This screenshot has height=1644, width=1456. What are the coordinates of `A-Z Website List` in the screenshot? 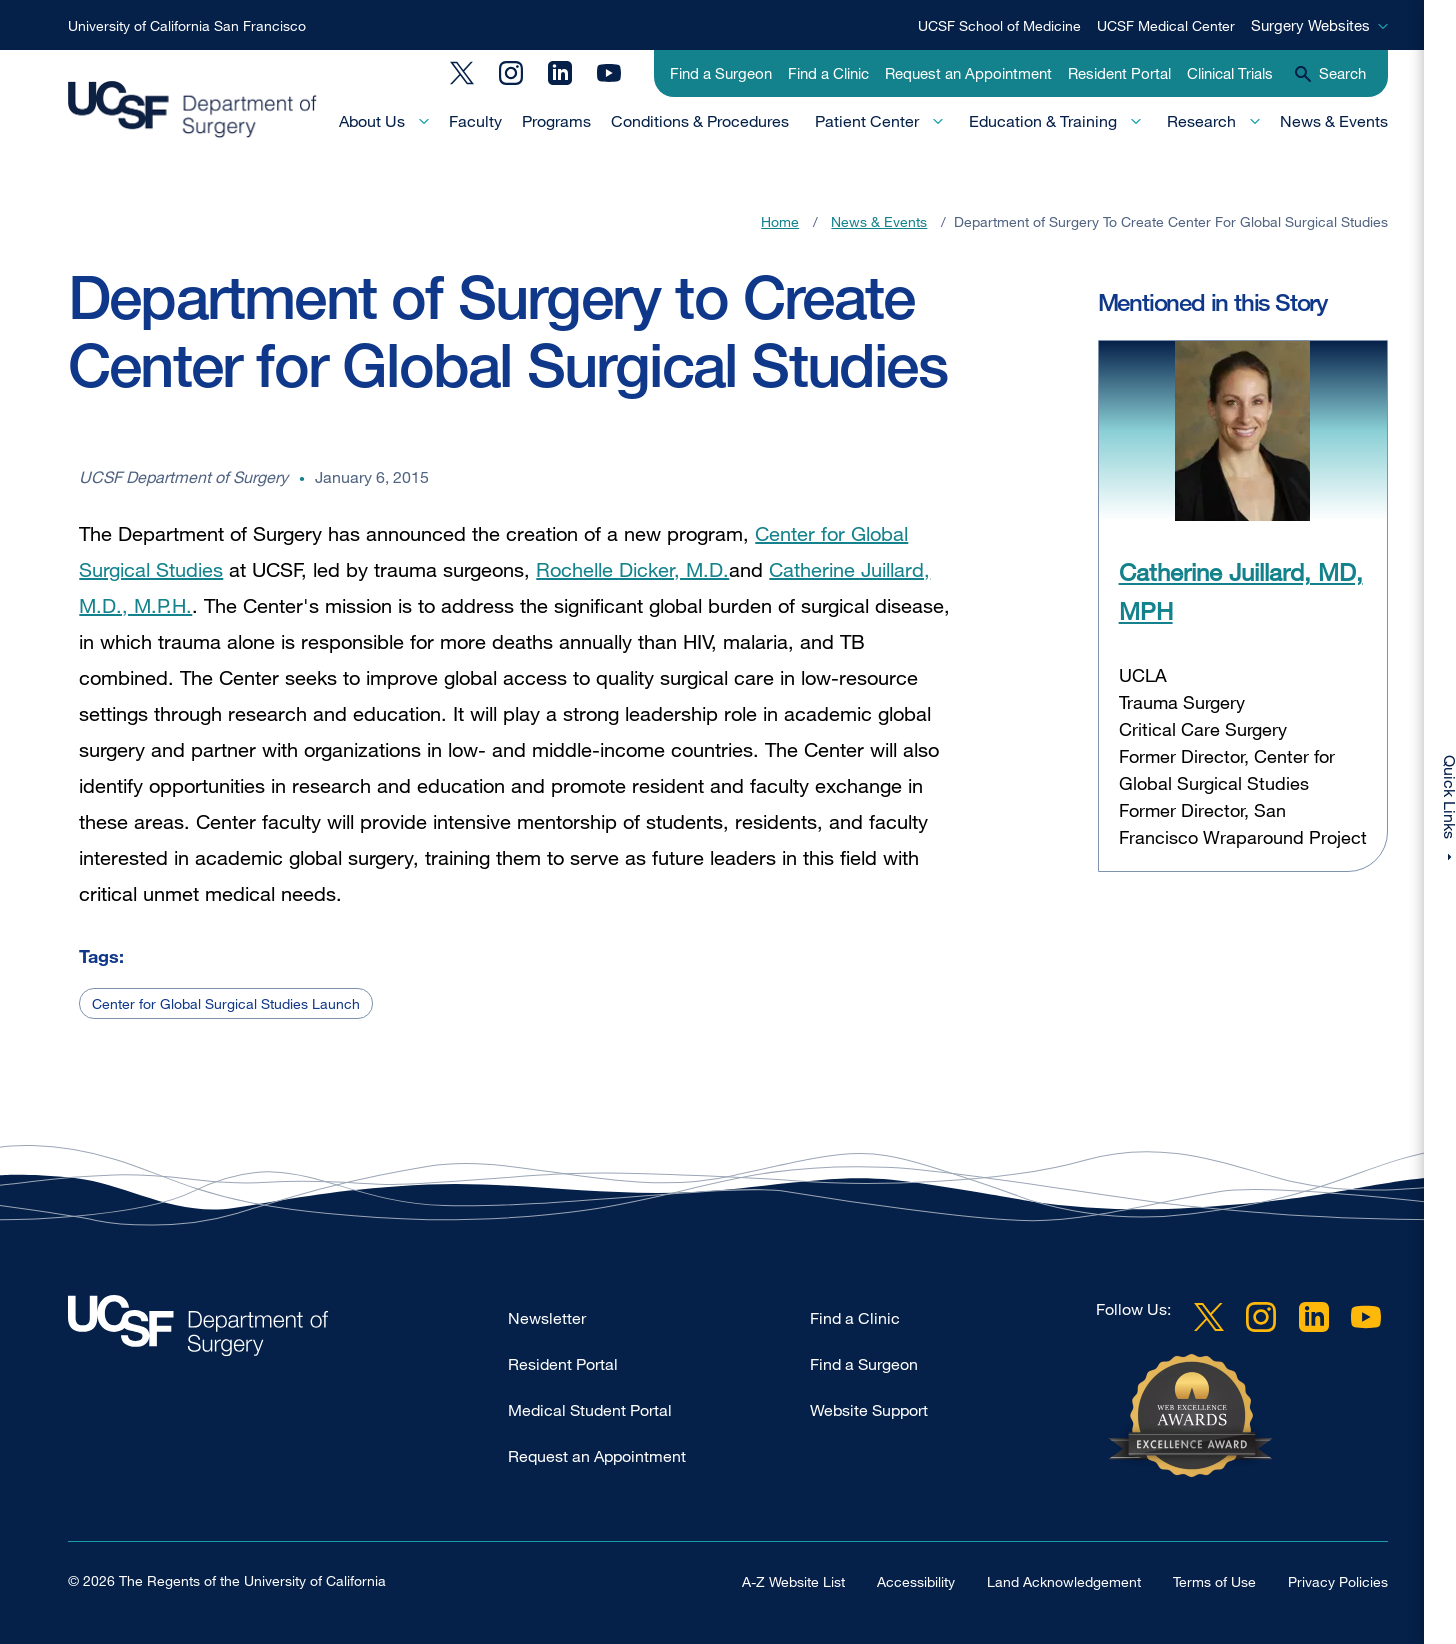 It's located at (793, 1581).